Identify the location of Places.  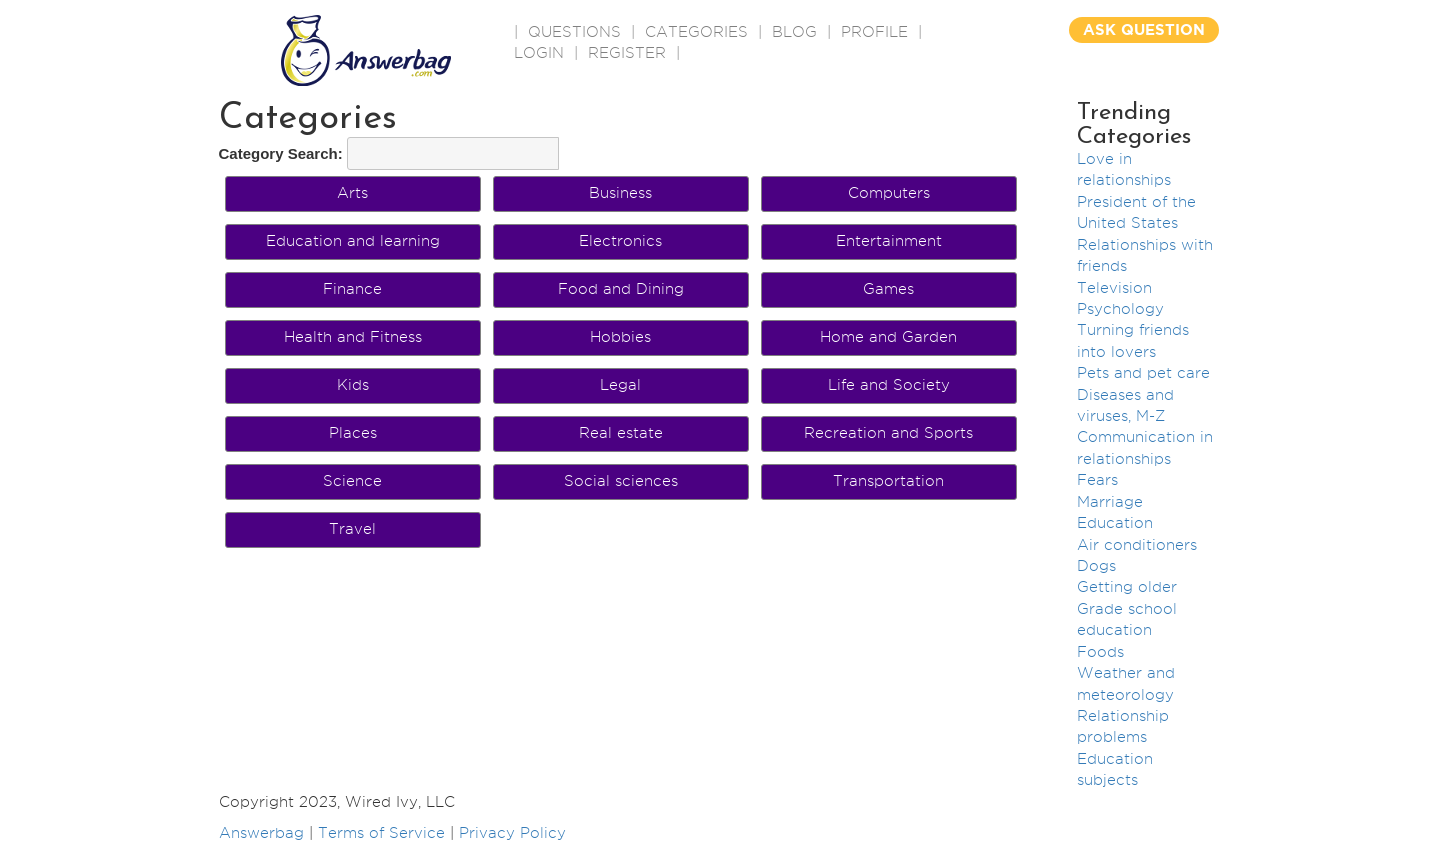
(353, 433).